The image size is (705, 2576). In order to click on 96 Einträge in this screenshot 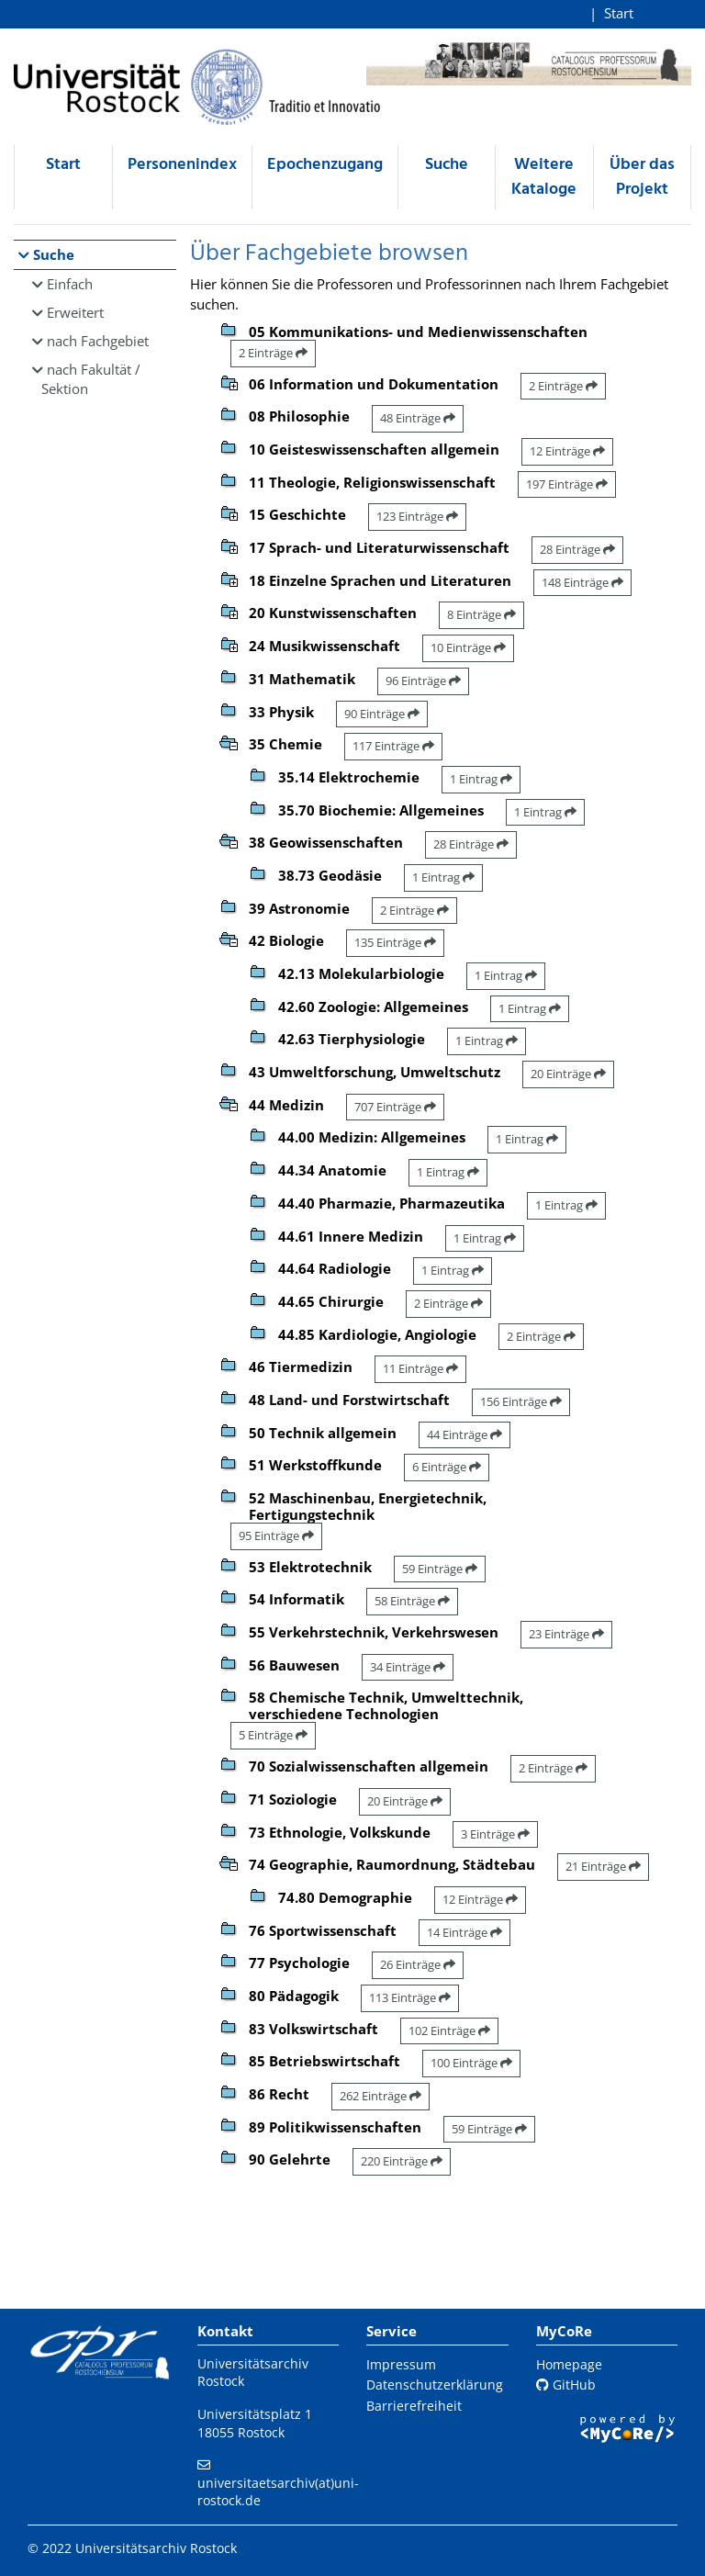, I will do `click(423, 680)`.